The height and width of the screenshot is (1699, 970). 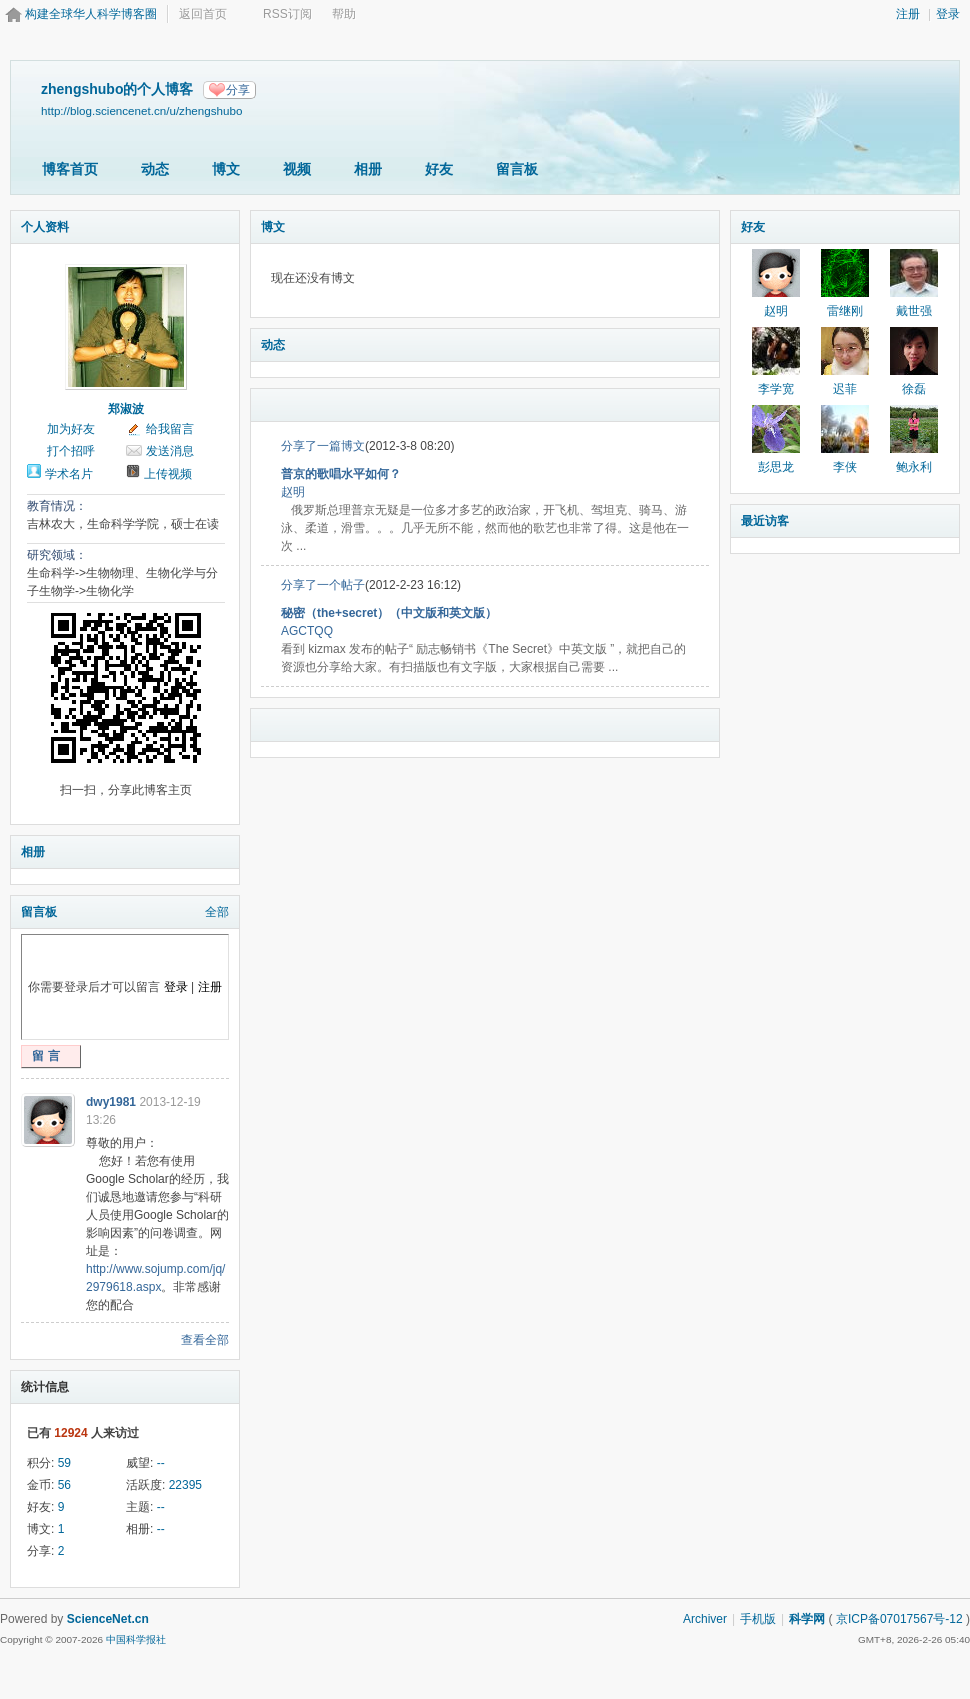 I want to click on 手机版, so click(x=758, y=1619).